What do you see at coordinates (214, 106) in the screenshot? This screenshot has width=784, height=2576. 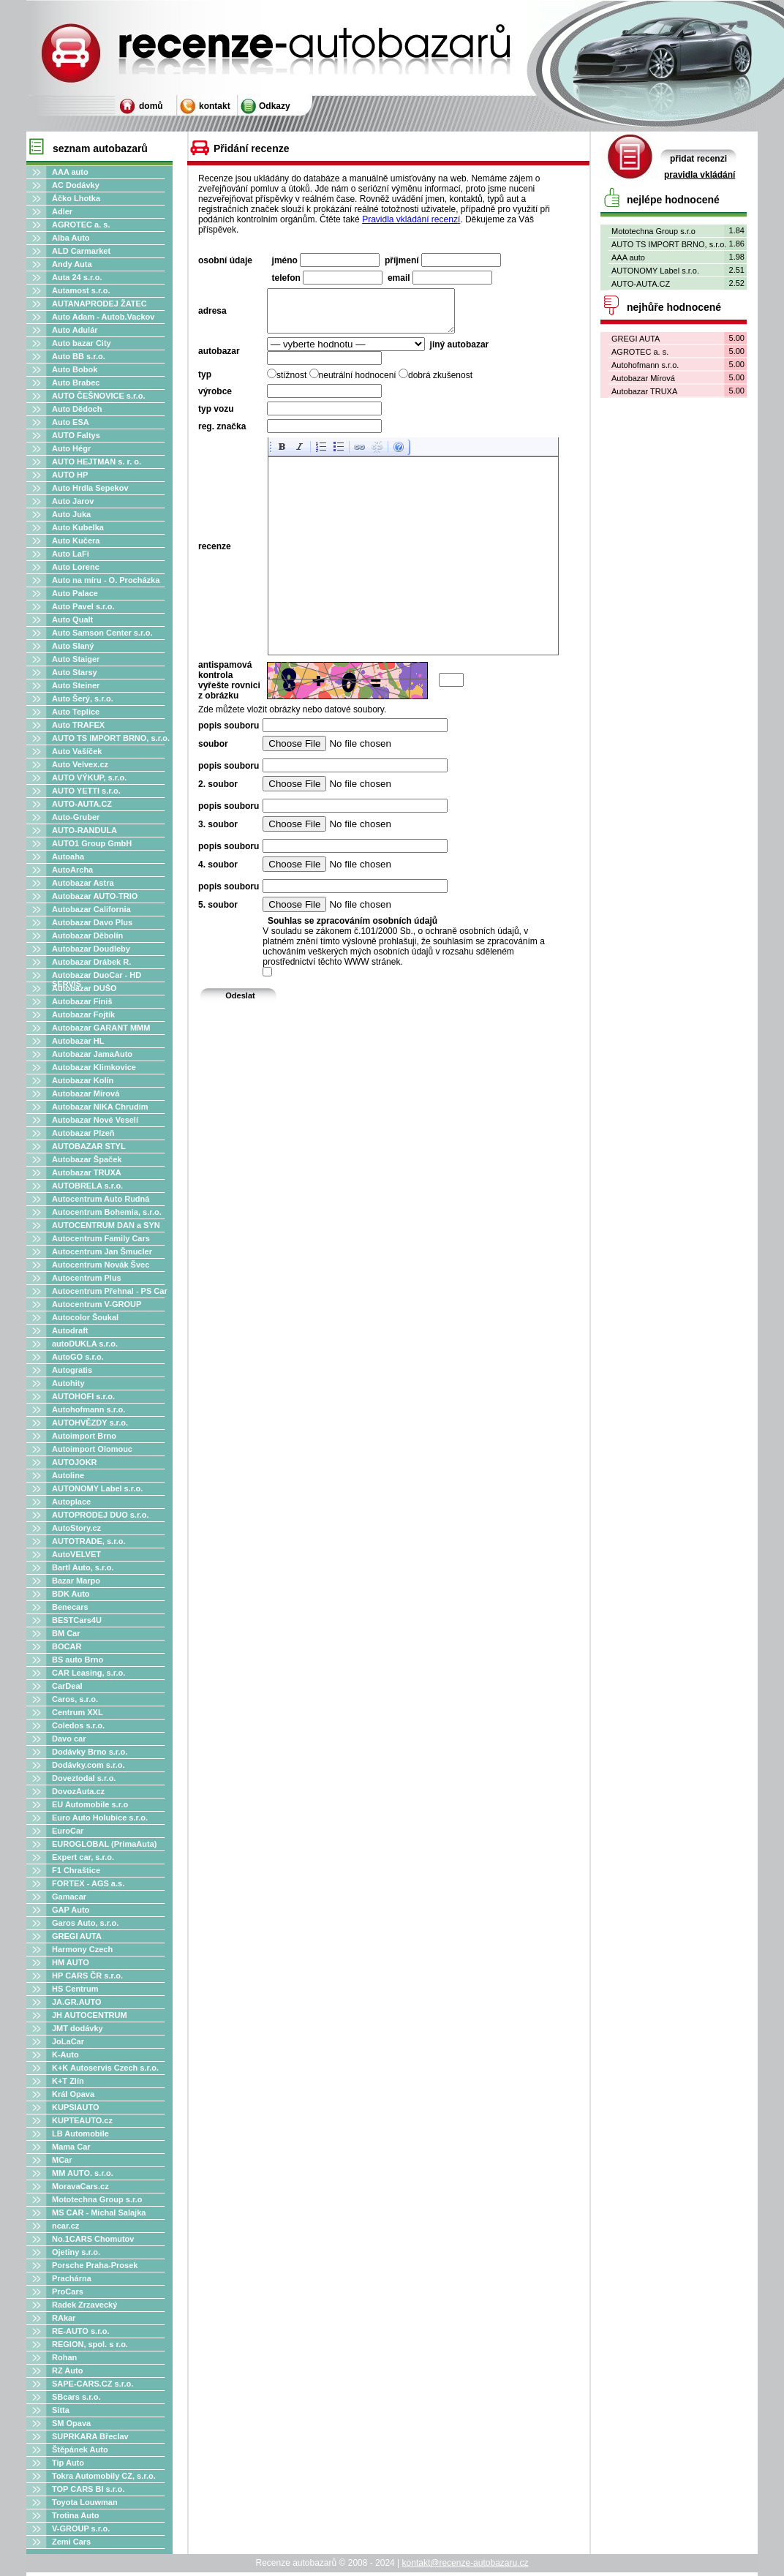 I see `kontakt` at bounding box center [214, 106].